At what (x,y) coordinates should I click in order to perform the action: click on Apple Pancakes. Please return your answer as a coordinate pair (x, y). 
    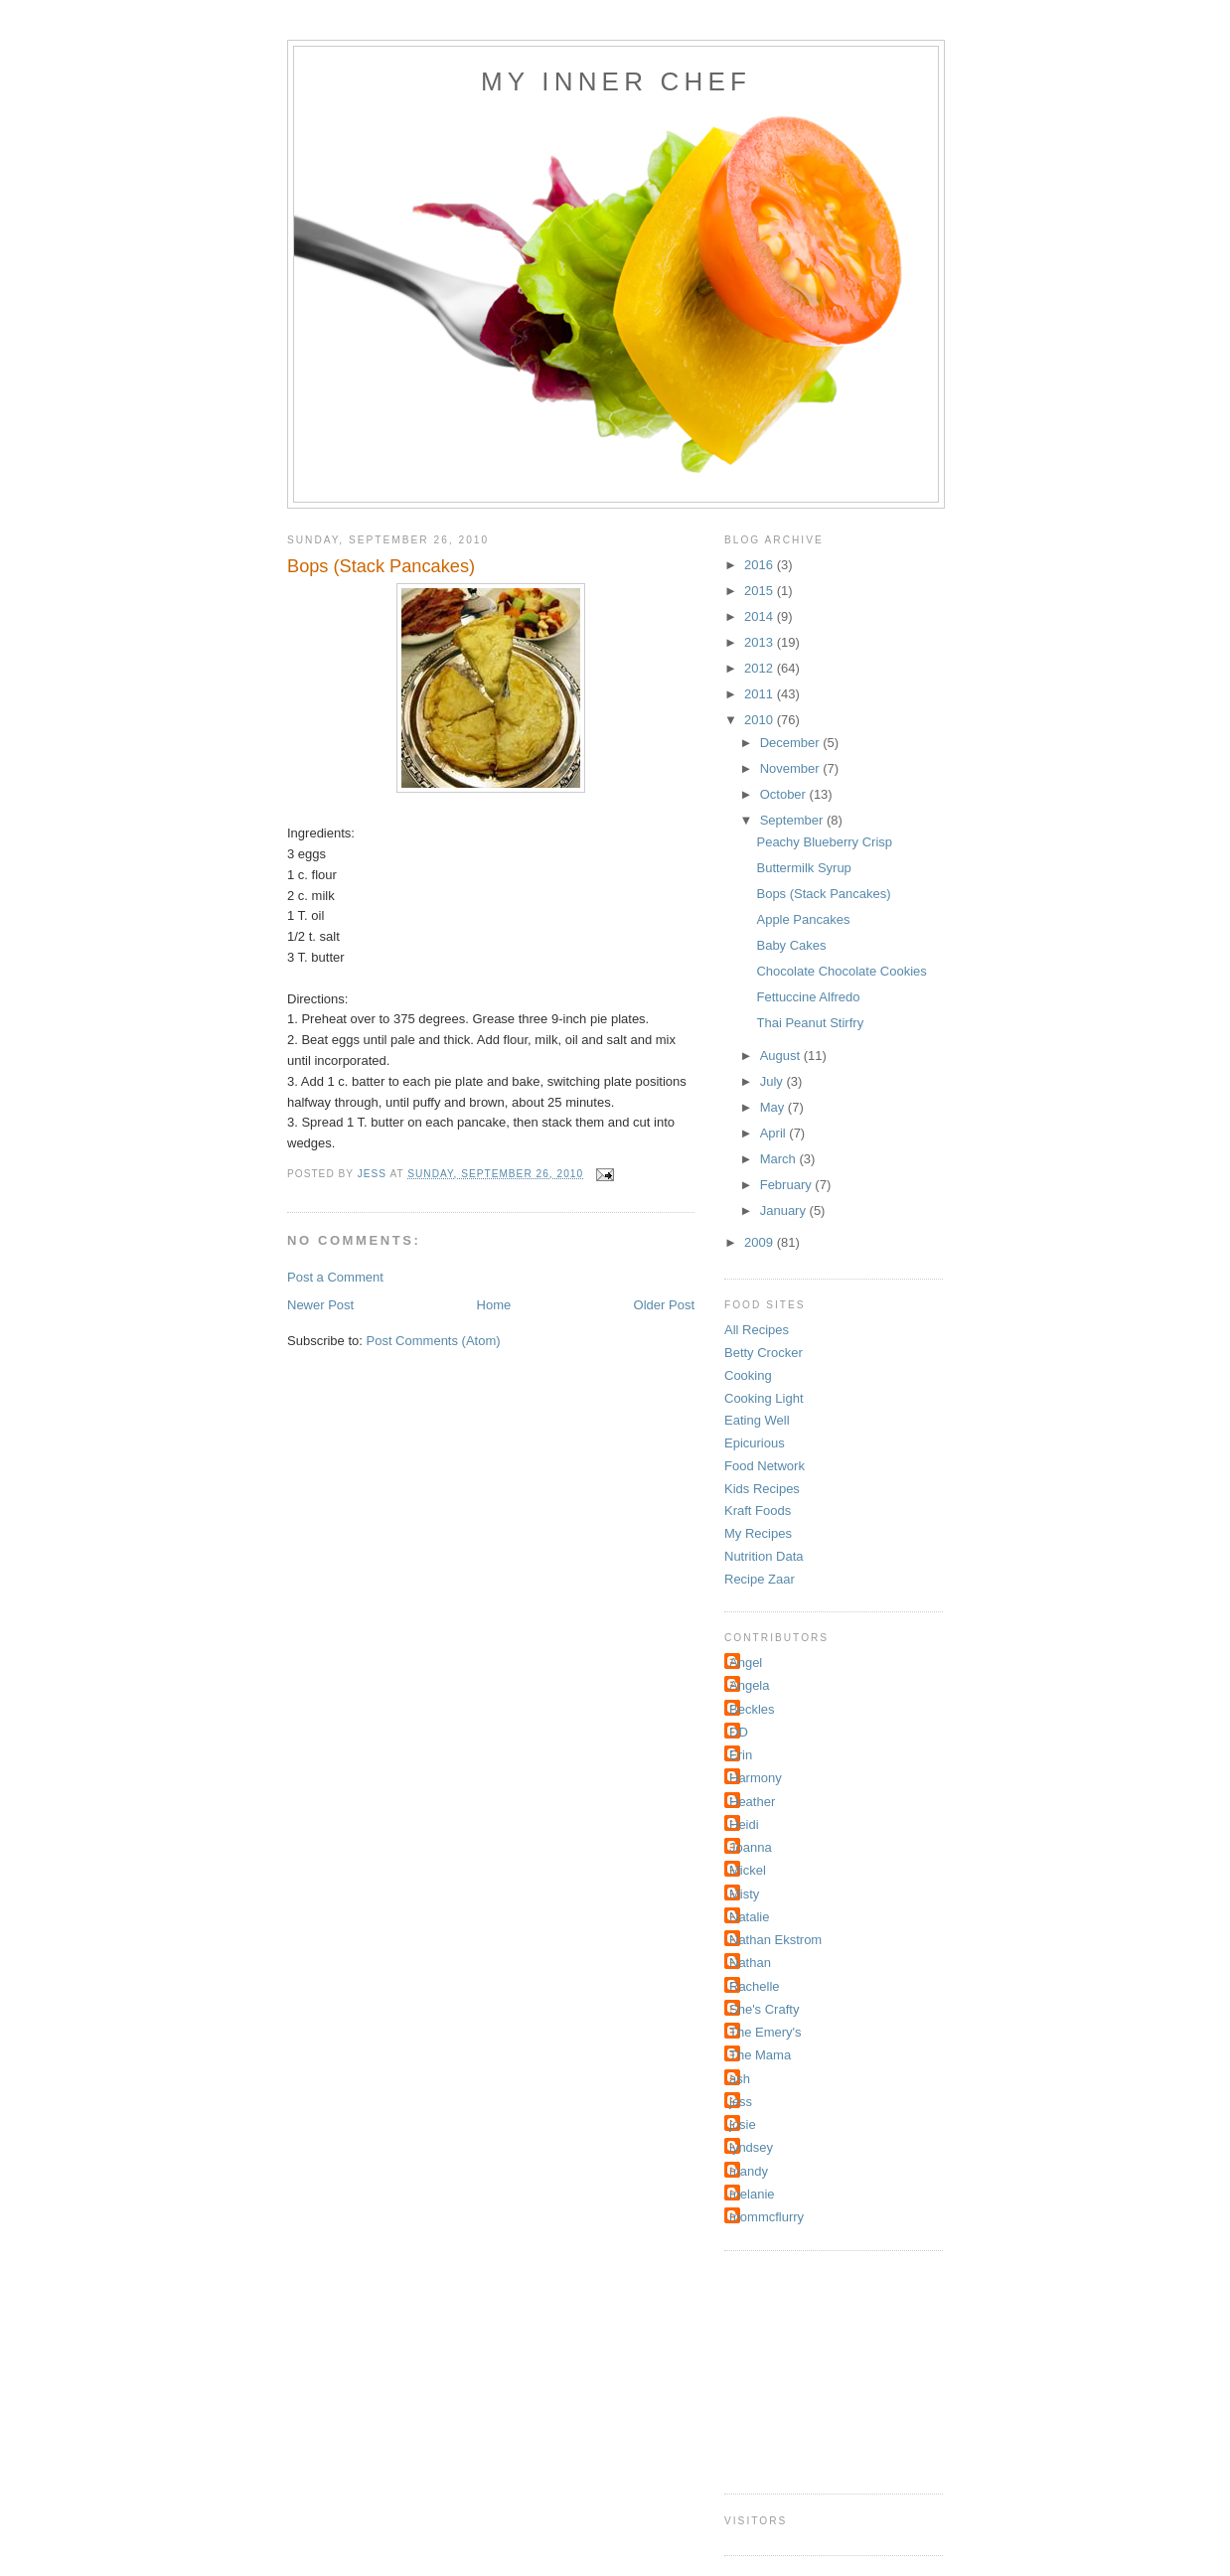
    Looking at the image, I should click on (802, 919).